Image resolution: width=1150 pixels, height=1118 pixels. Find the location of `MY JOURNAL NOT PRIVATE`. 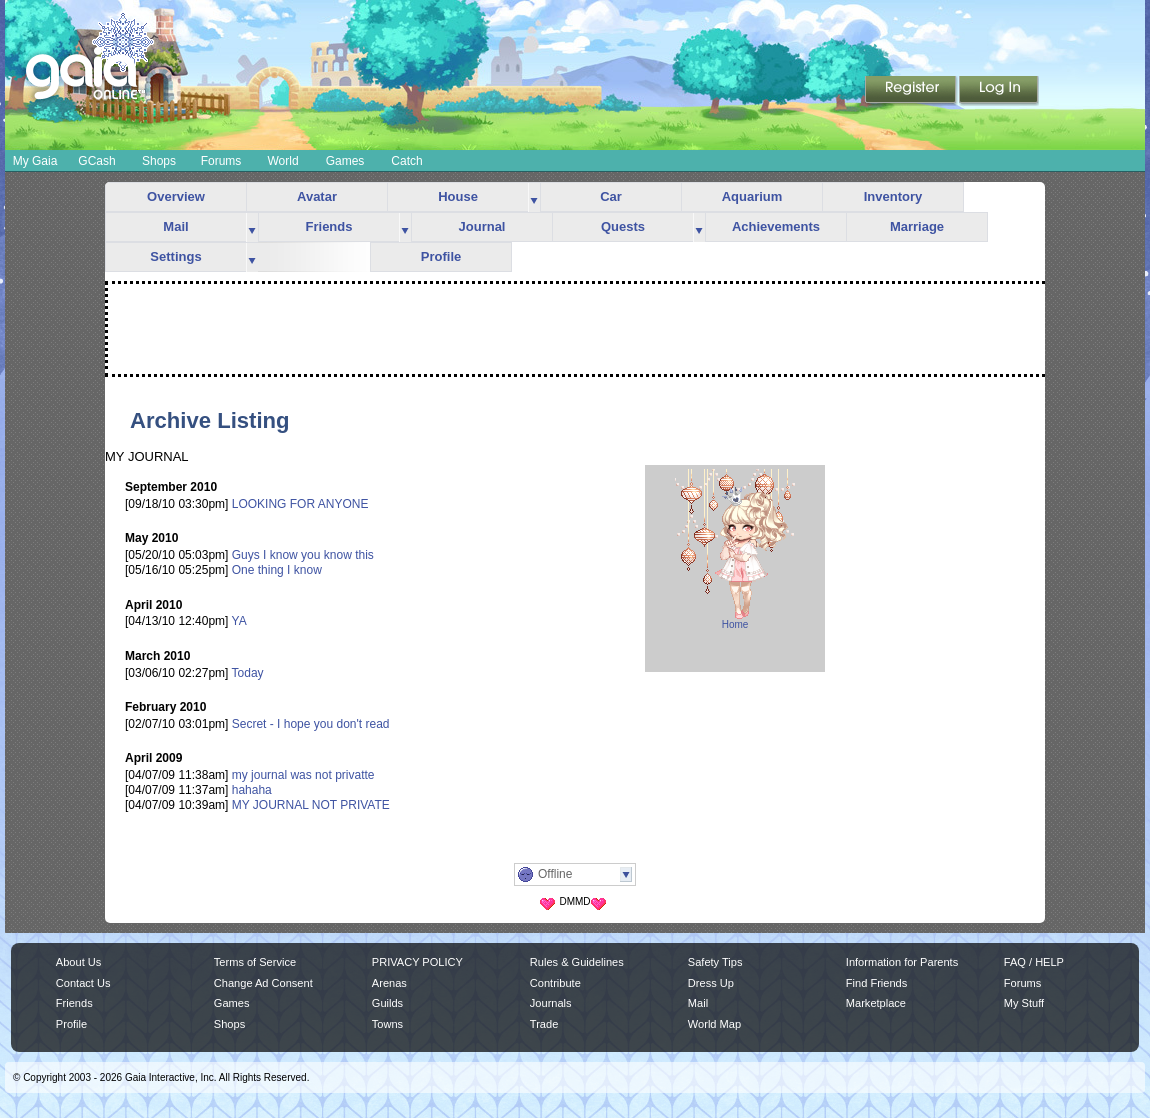

MY JOURNAL NOT PRIVATE is located at coordinates (311, 805).